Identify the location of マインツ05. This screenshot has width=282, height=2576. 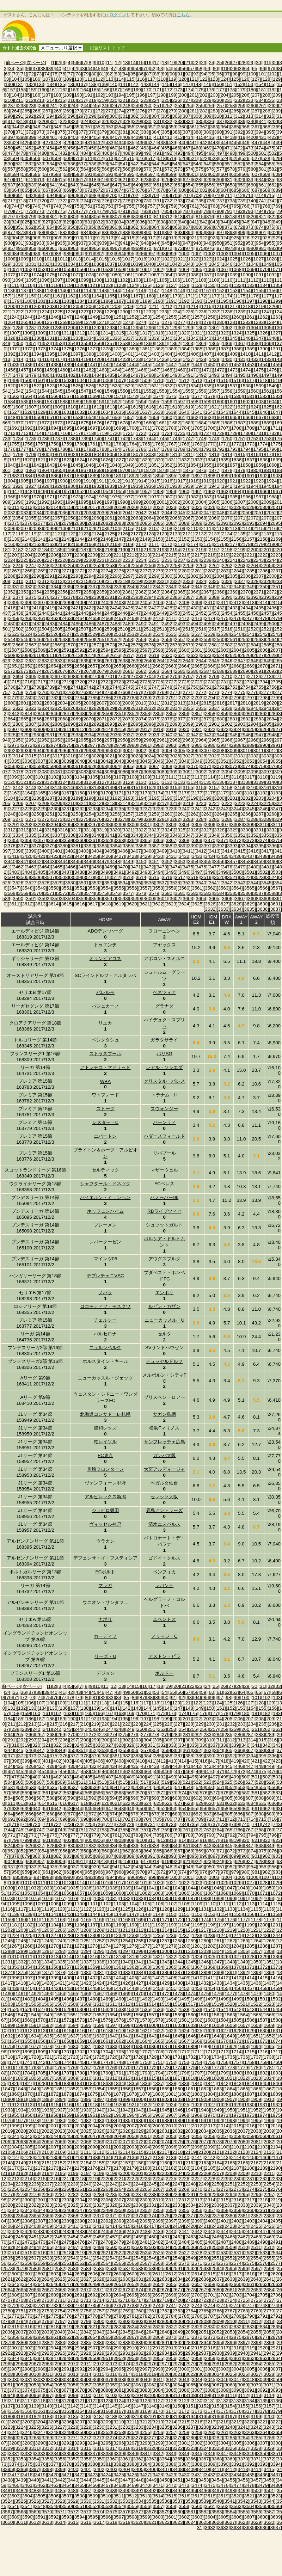
(105, 1258).